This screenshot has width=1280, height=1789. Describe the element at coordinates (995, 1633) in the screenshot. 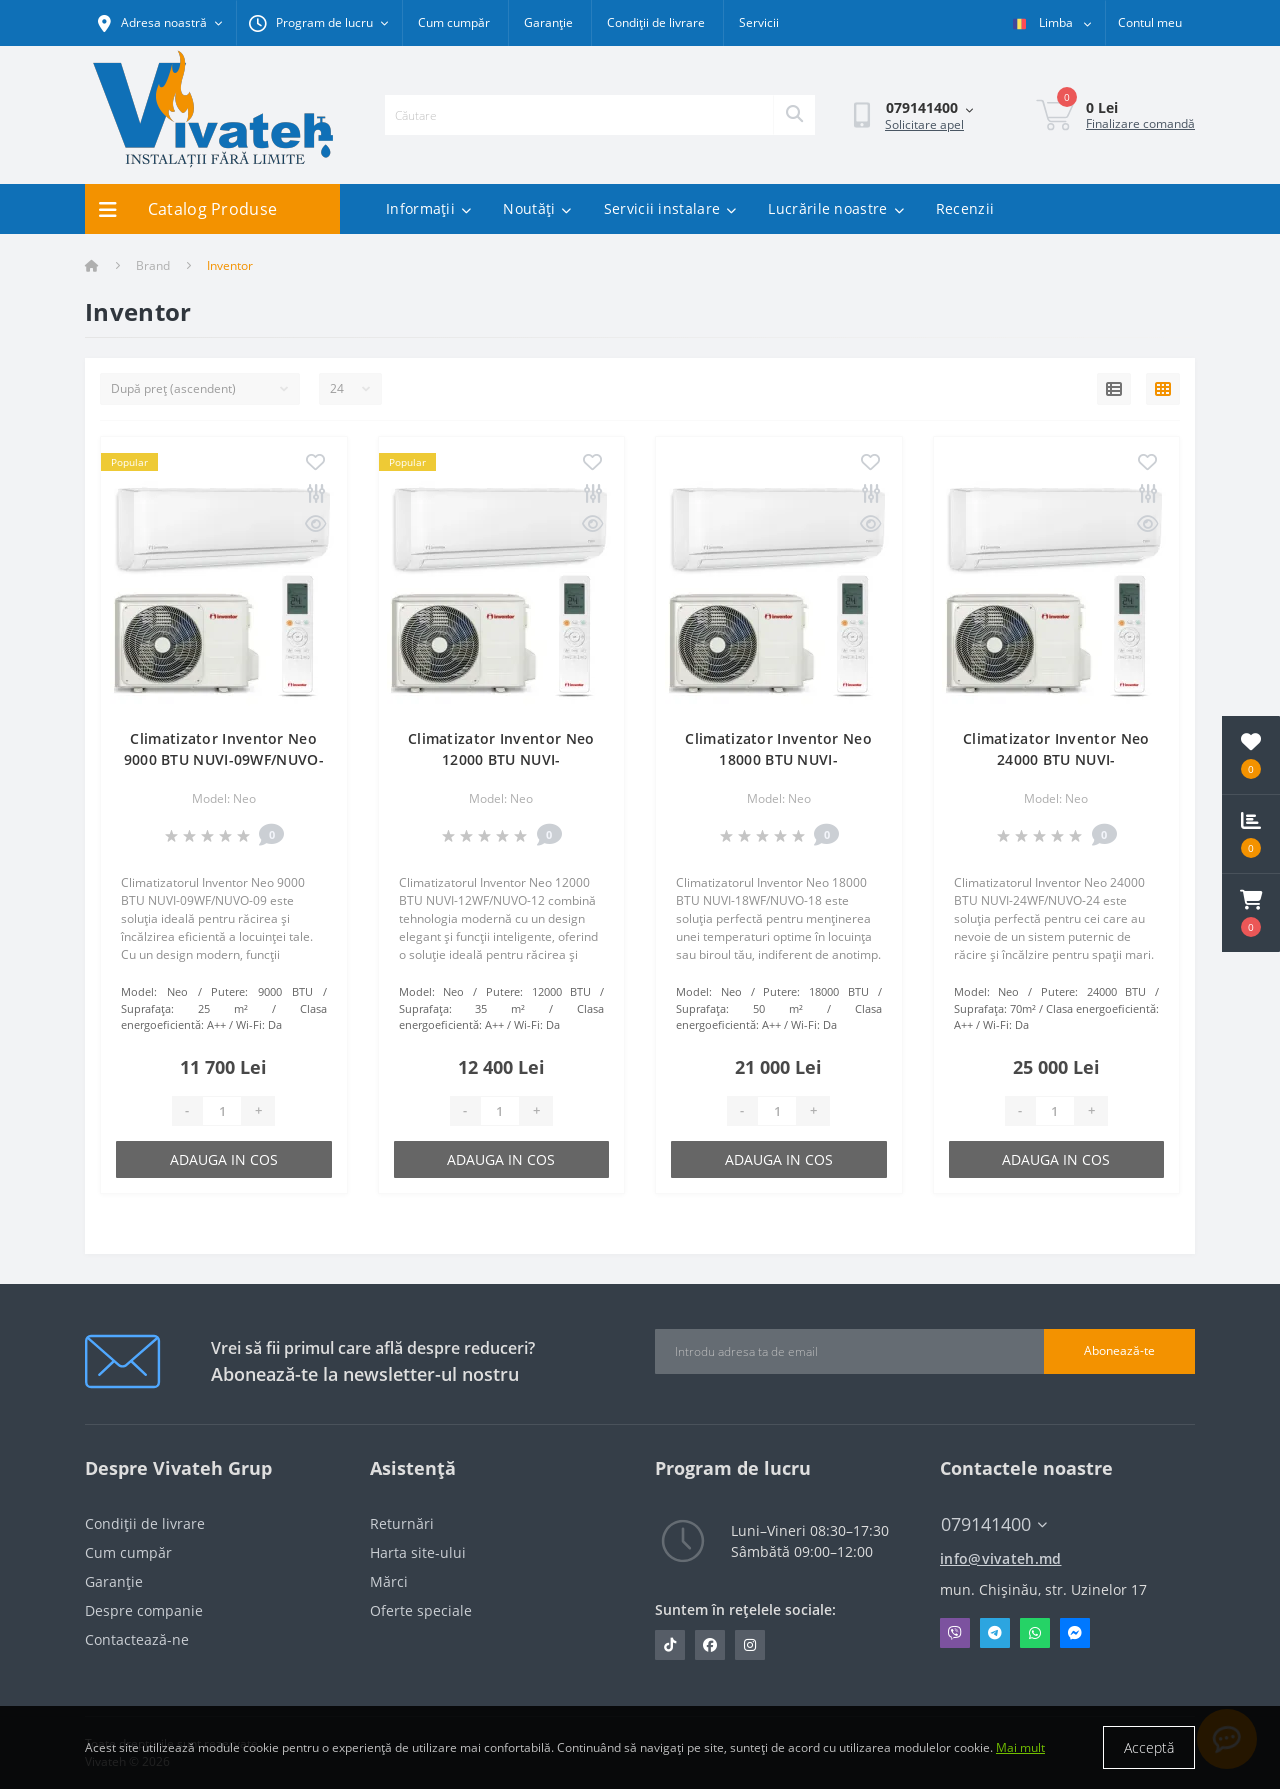

I see `Telegram` at that location.